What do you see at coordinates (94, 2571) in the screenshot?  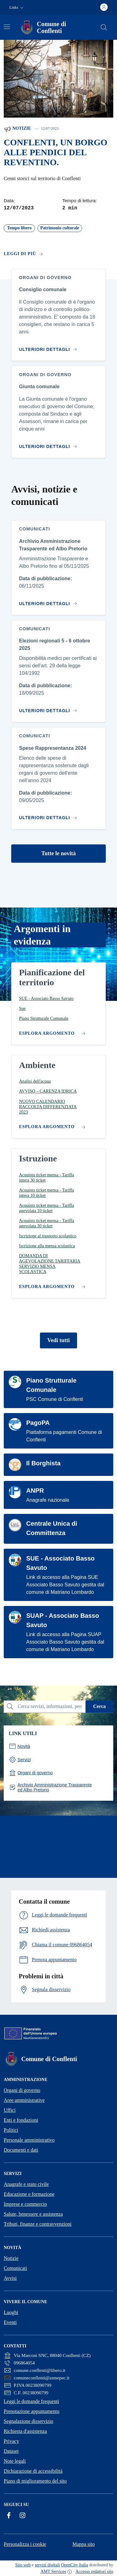 I see `Accesso redattori sito` at bounding box center [94, 2571].